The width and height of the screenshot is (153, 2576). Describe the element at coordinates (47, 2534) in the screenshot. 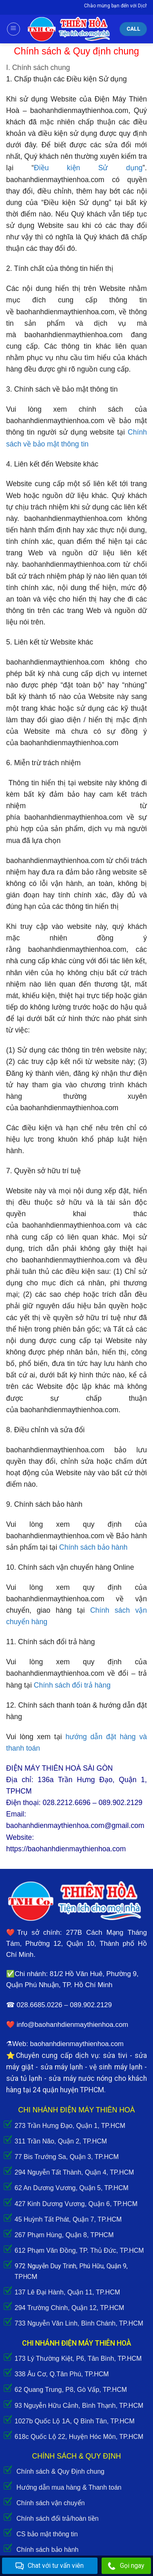

I see `CS bảo mật thông tin` at that location.